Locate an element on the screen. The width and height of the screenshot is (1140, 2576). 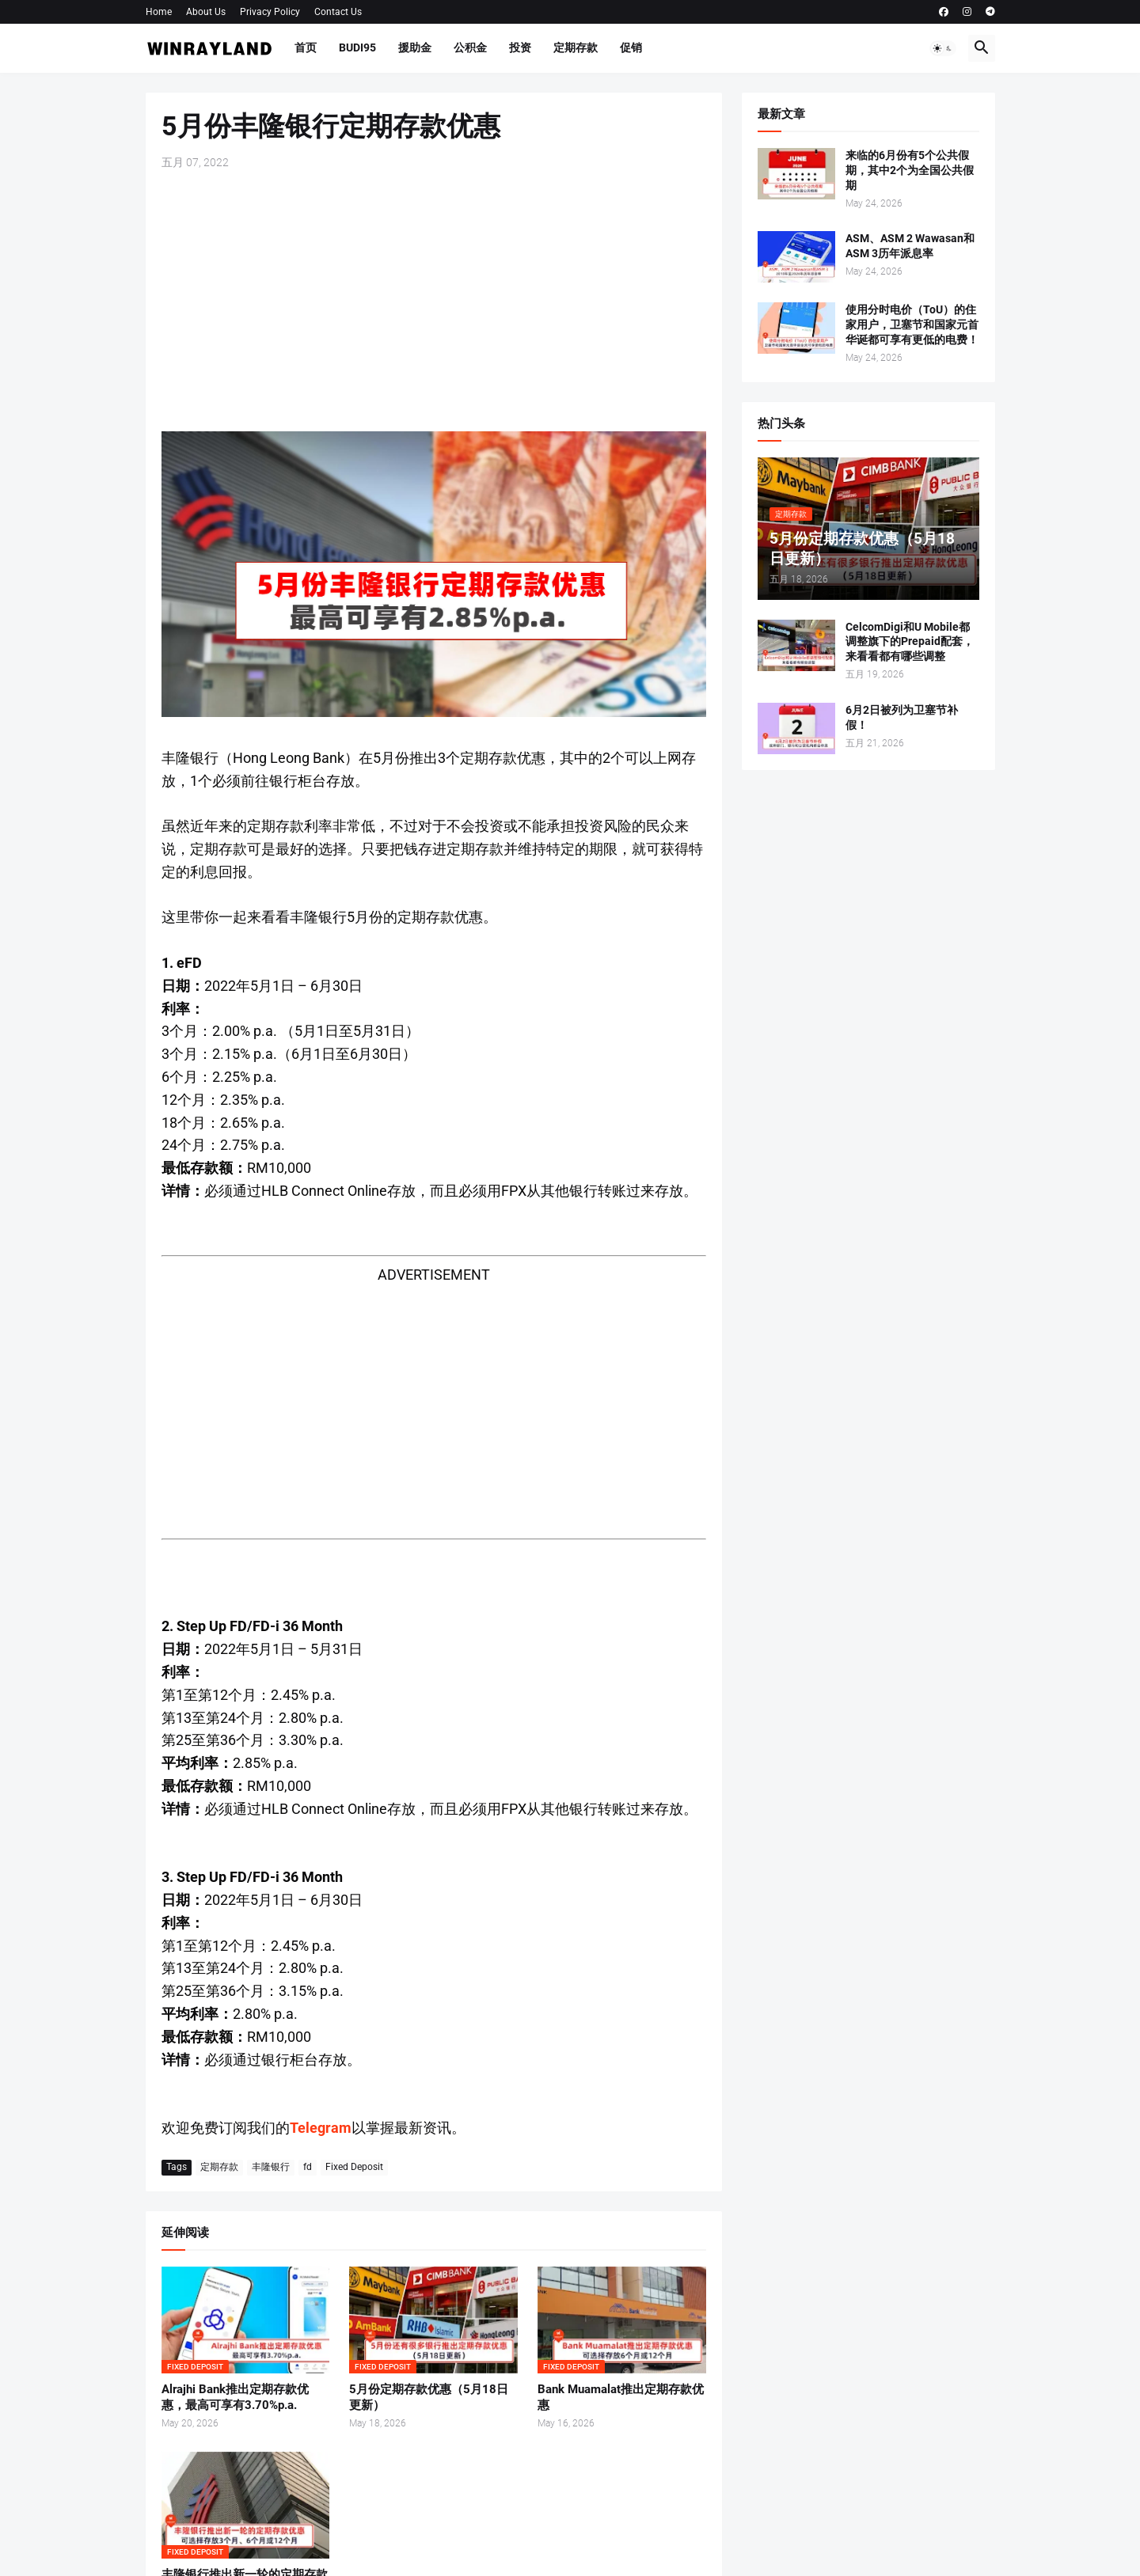
丰隆银行 is located at coordinates (271, 2166).